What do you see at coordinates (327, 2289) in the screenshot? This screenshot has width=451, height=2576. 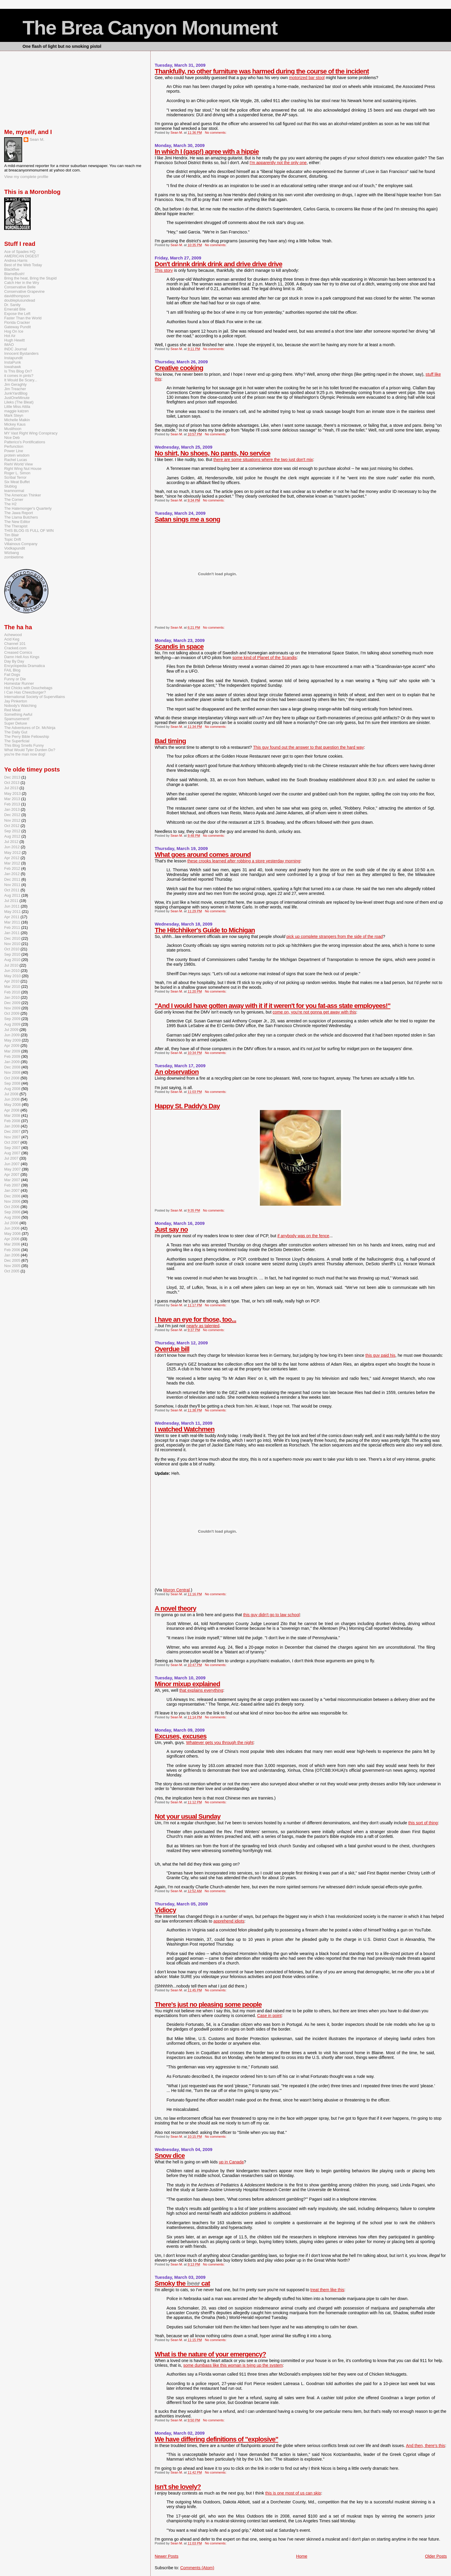 I see `treat them like this` at bounding box center [327, 2289].